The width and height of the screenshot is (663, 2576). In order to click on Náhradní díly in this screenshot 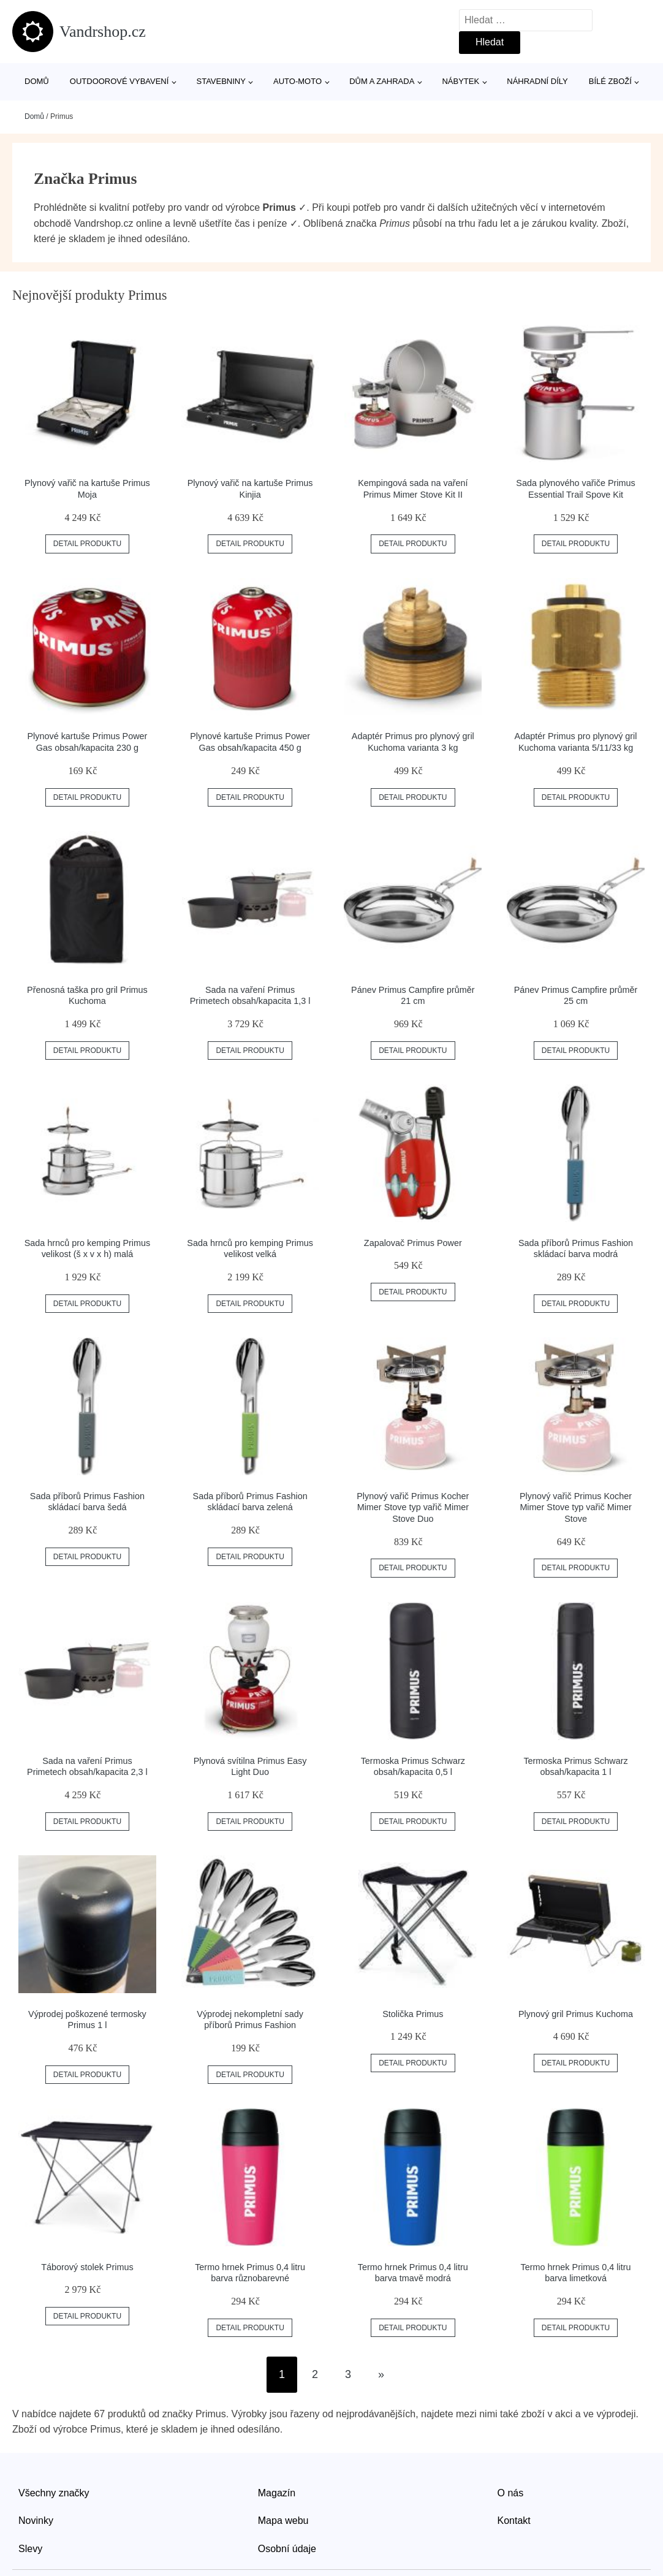, I will do `click(537, 81)`.